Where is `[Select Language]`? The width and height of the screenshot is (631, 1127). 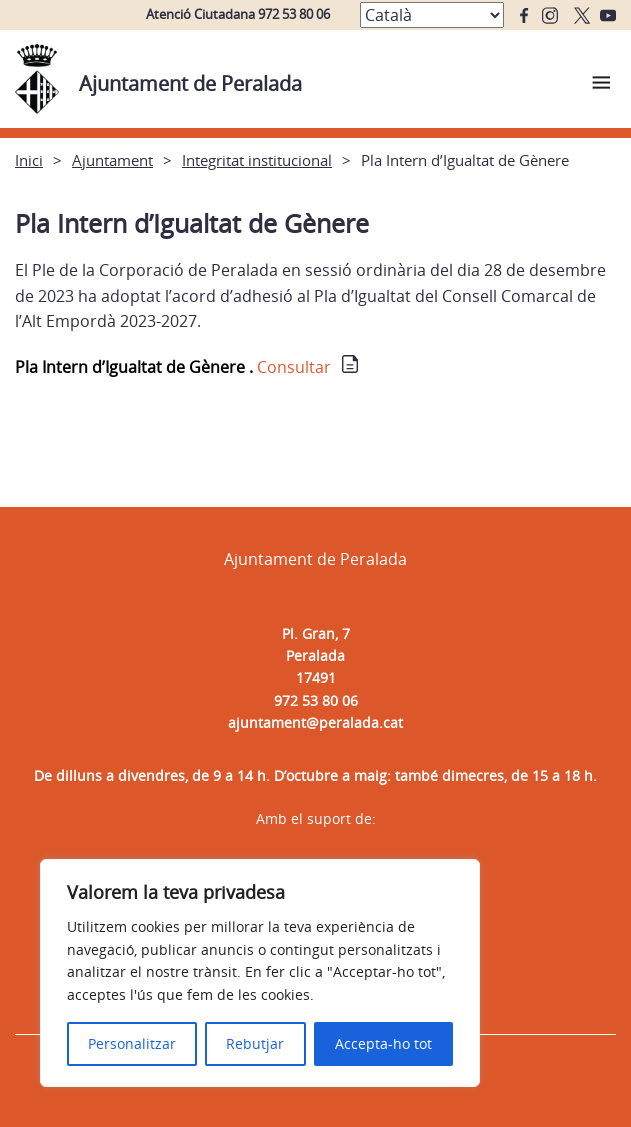
[Select Language] is located at coordinates (432, 15).